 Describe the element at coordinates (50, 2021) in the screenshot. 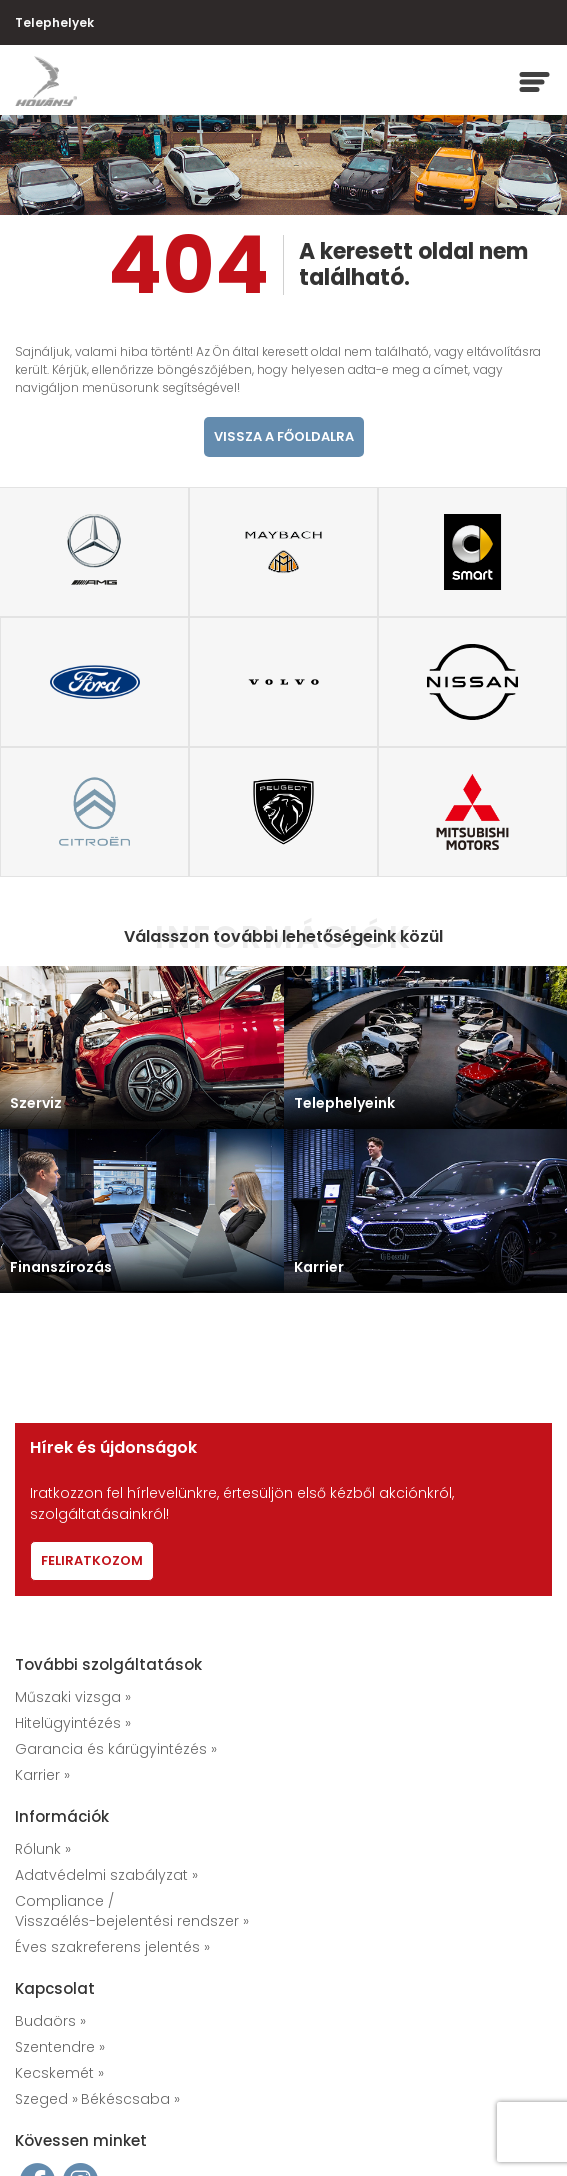

I see `Budaörs »` at that location.